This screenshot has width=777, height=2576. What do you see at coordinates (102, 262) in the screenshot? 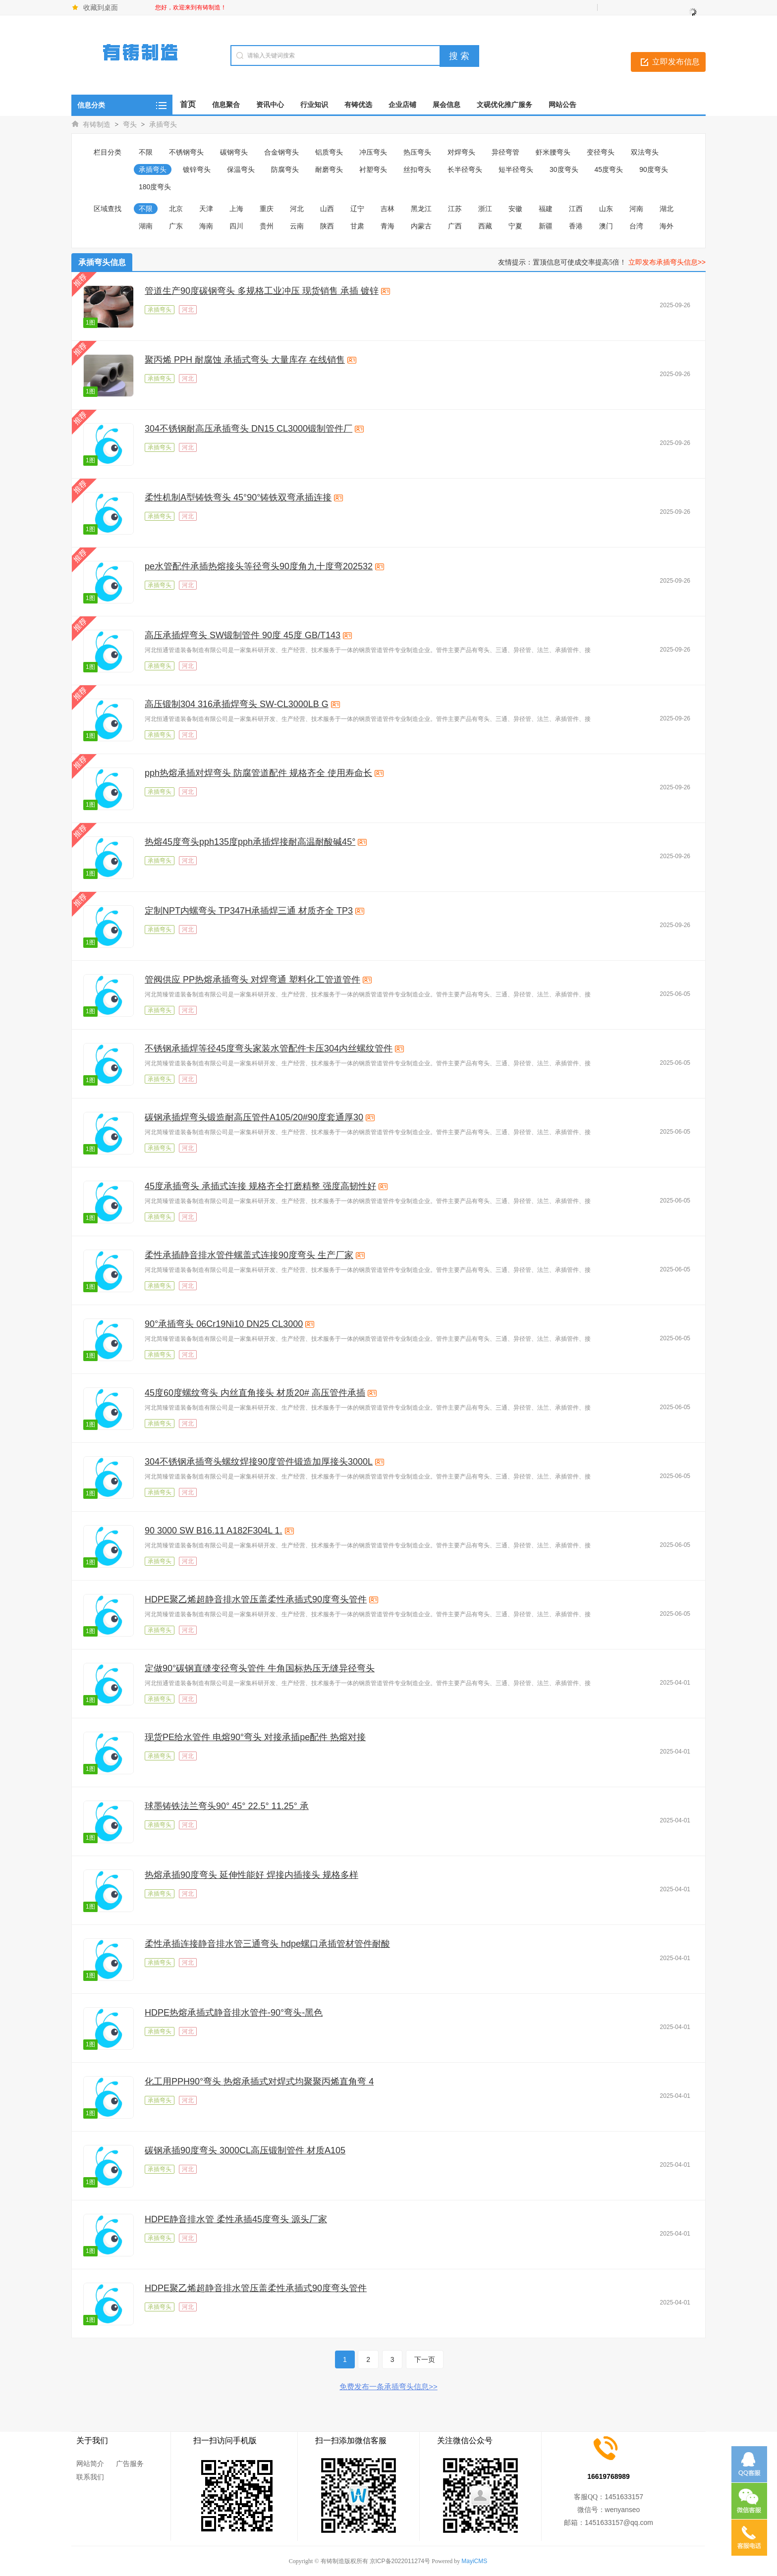
I see `承插弯头信息` at bounding box center [102, 262].